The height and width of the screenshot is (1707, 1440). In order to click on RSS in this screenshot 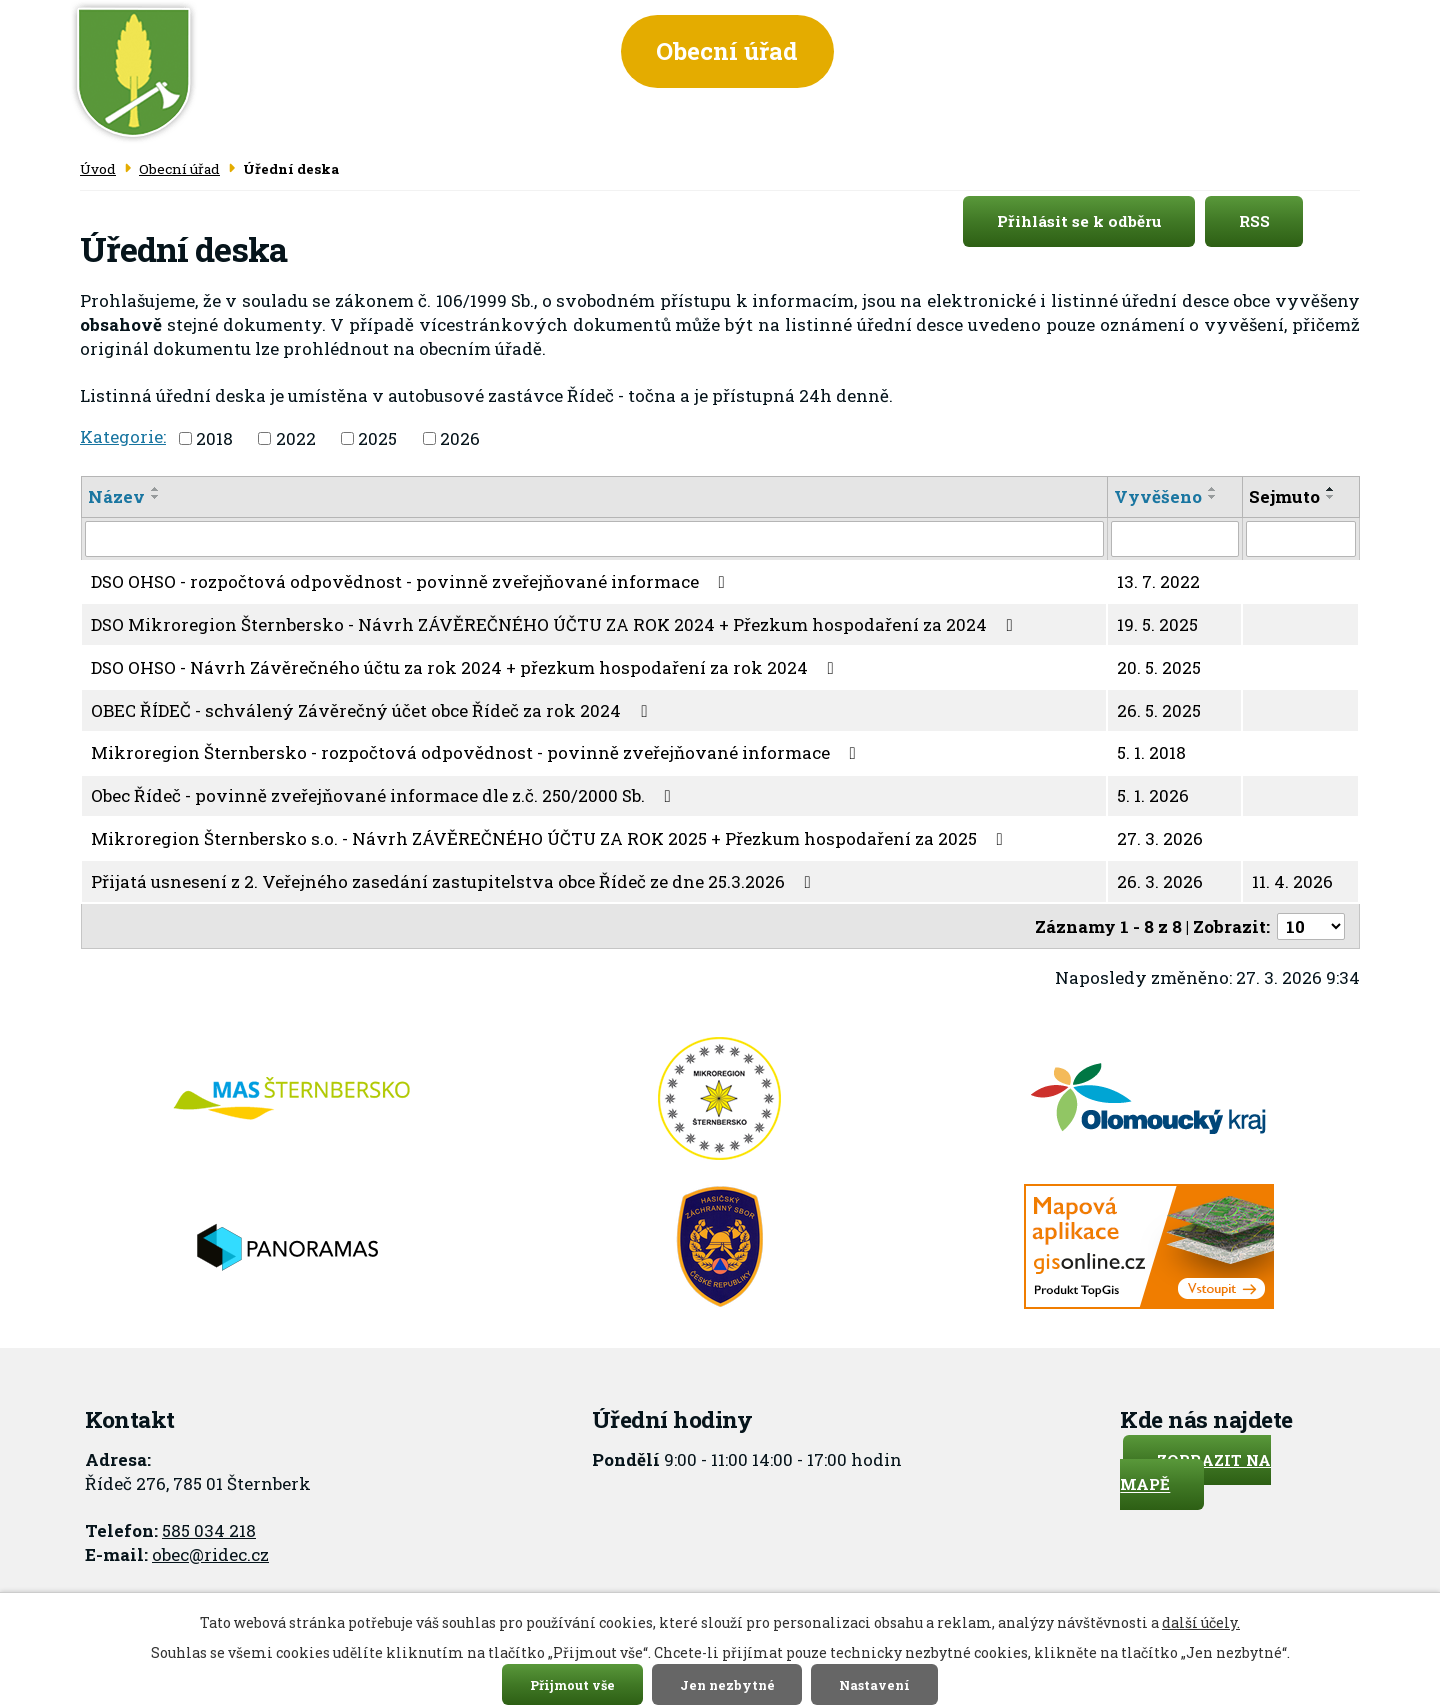, I will do `click(1271, 222)`.